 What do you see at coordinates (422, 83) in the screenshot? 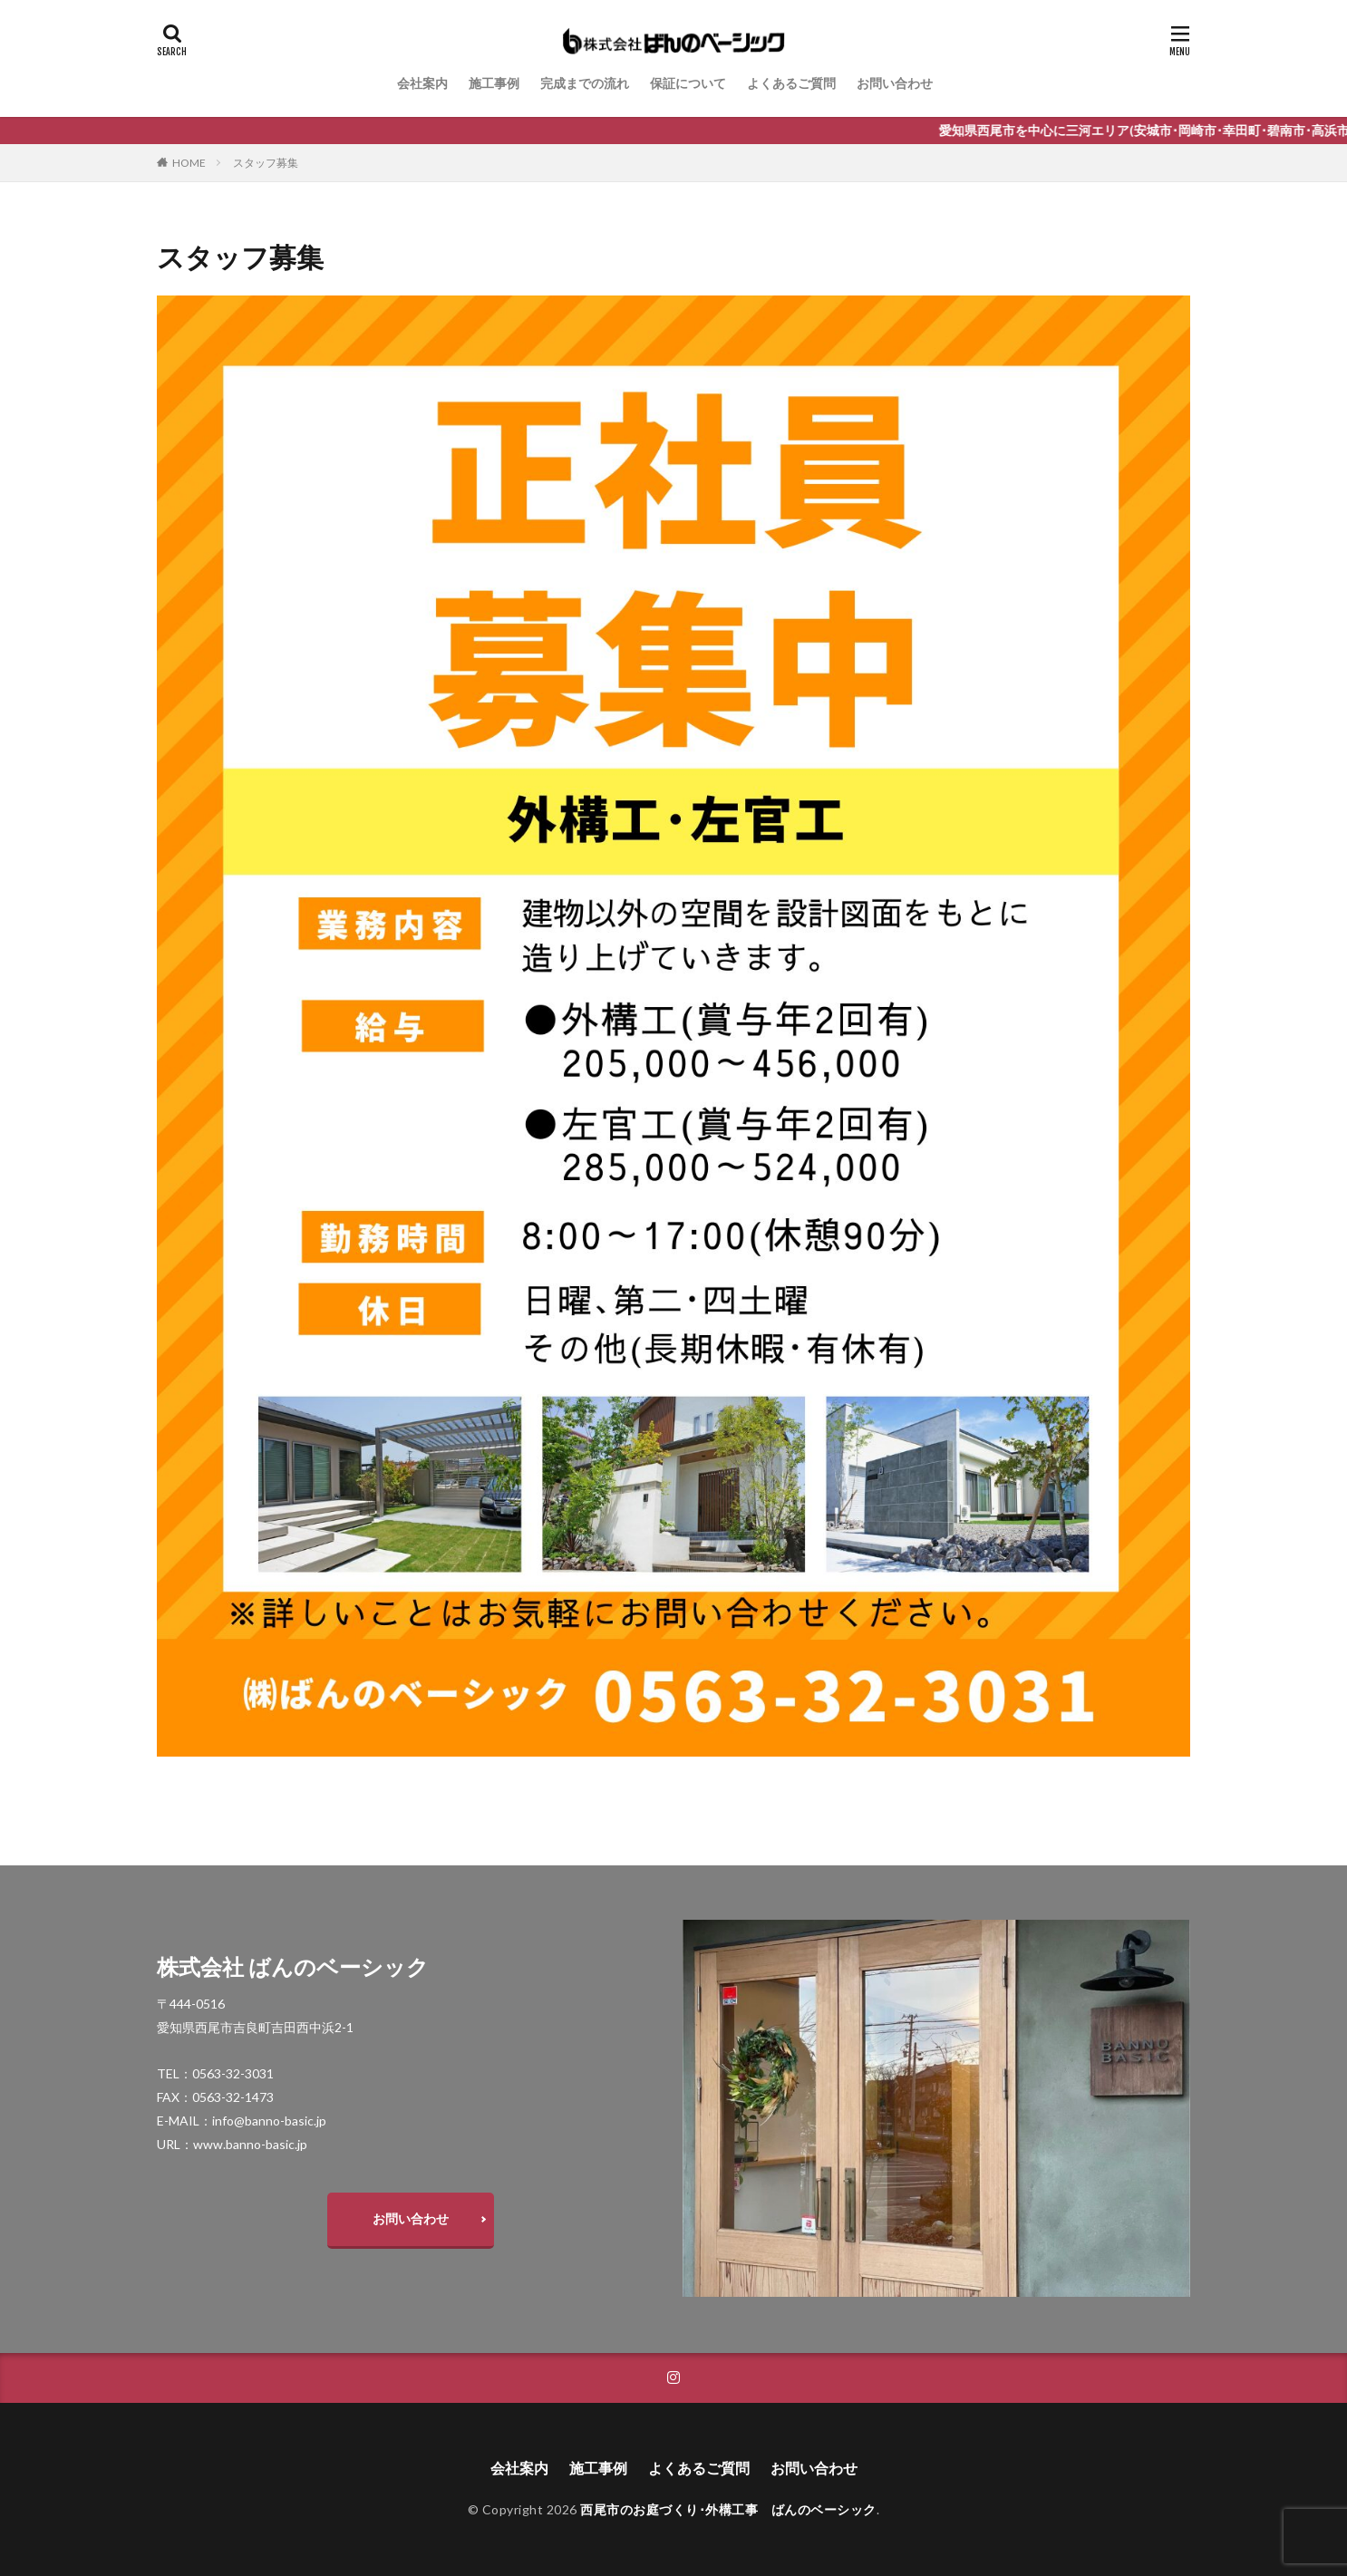
I see `会社案内` at bounding box center [422, 83].